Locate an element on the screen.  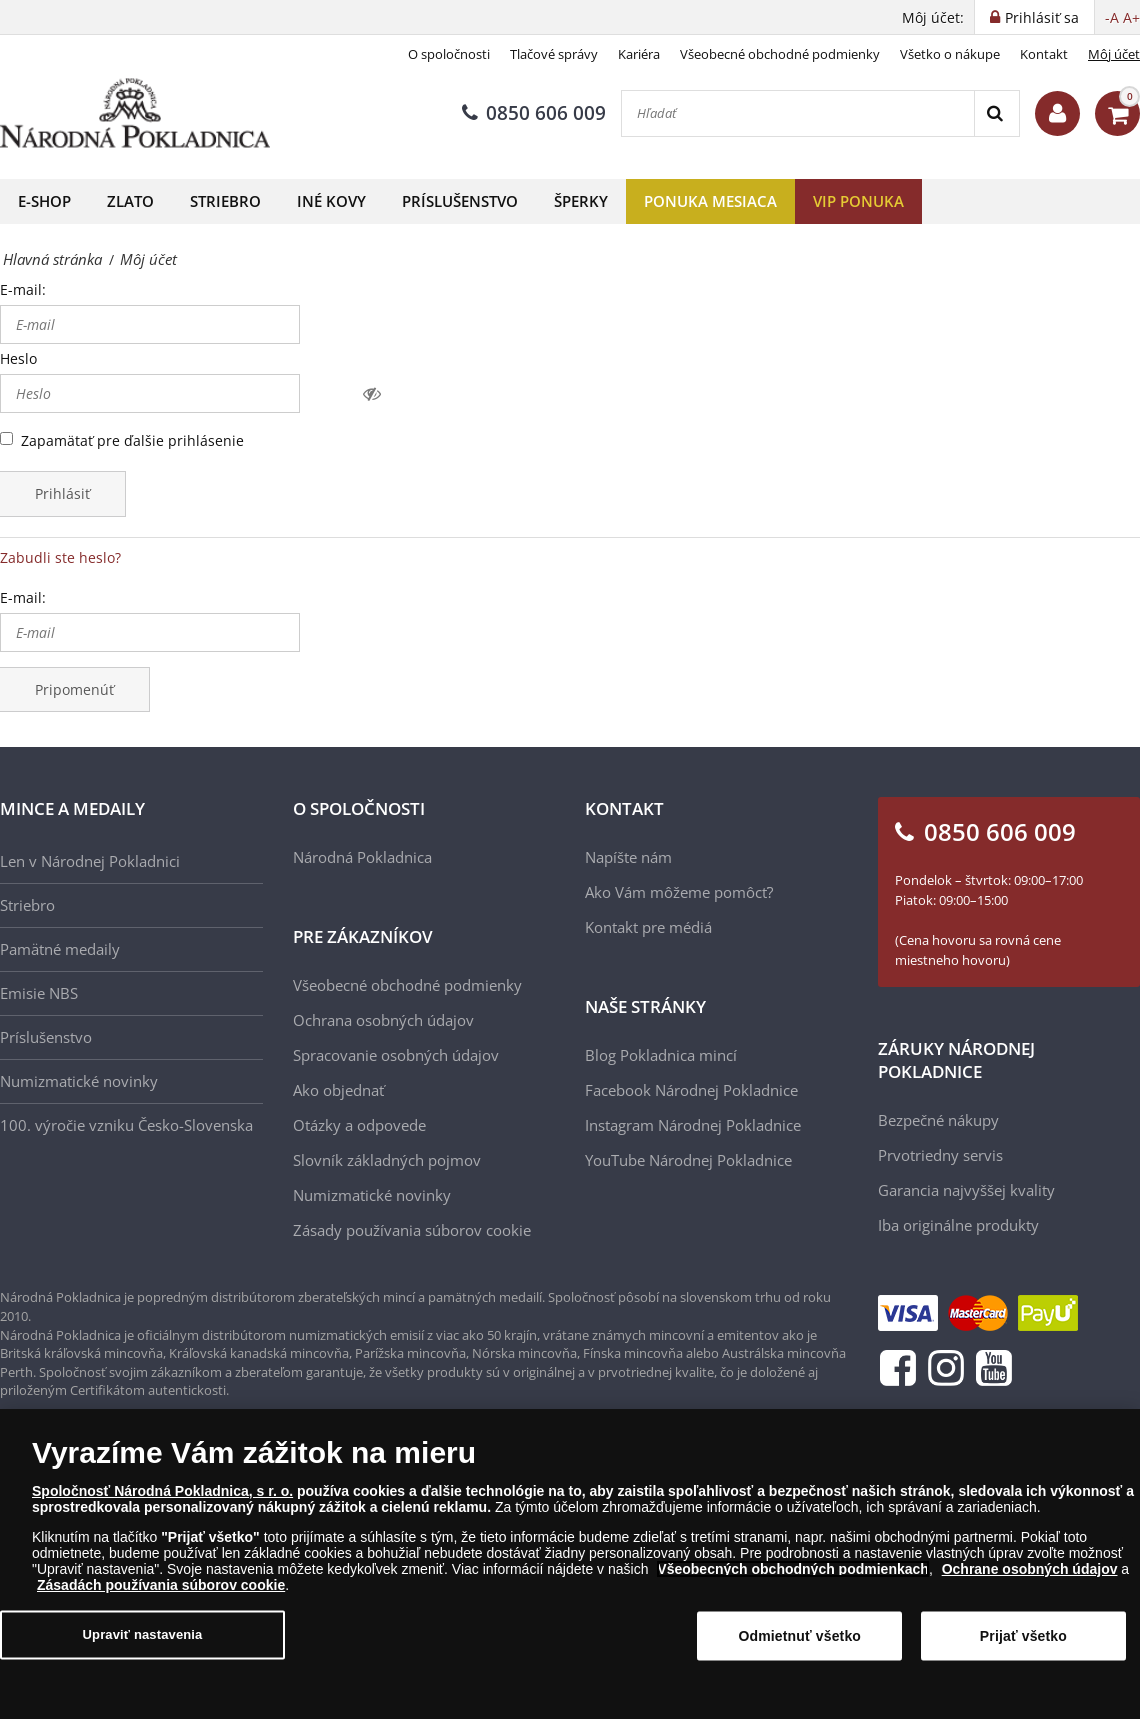
Tlačové správy is located at coordinates (554, 54).